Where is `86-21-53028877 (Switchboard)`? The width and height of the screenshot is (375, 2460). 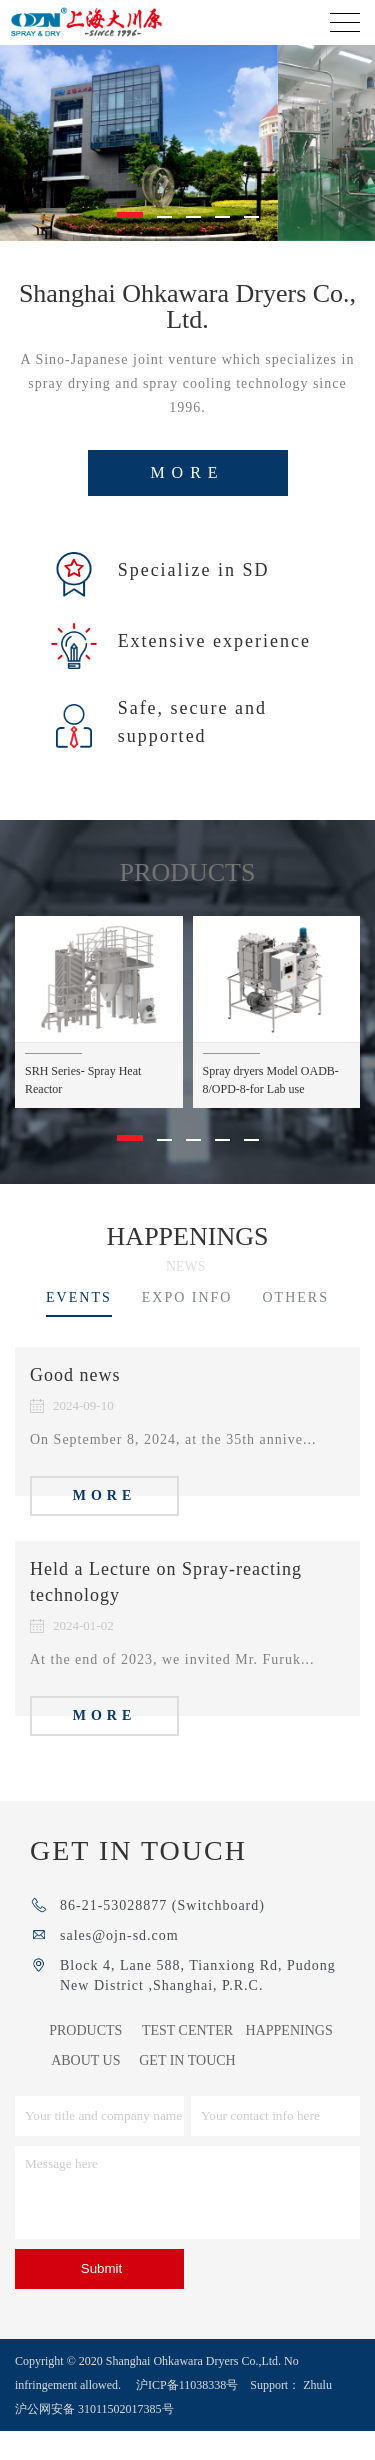 86-21-53028877 (Switchboard) is located at coordinates (162, 1934).